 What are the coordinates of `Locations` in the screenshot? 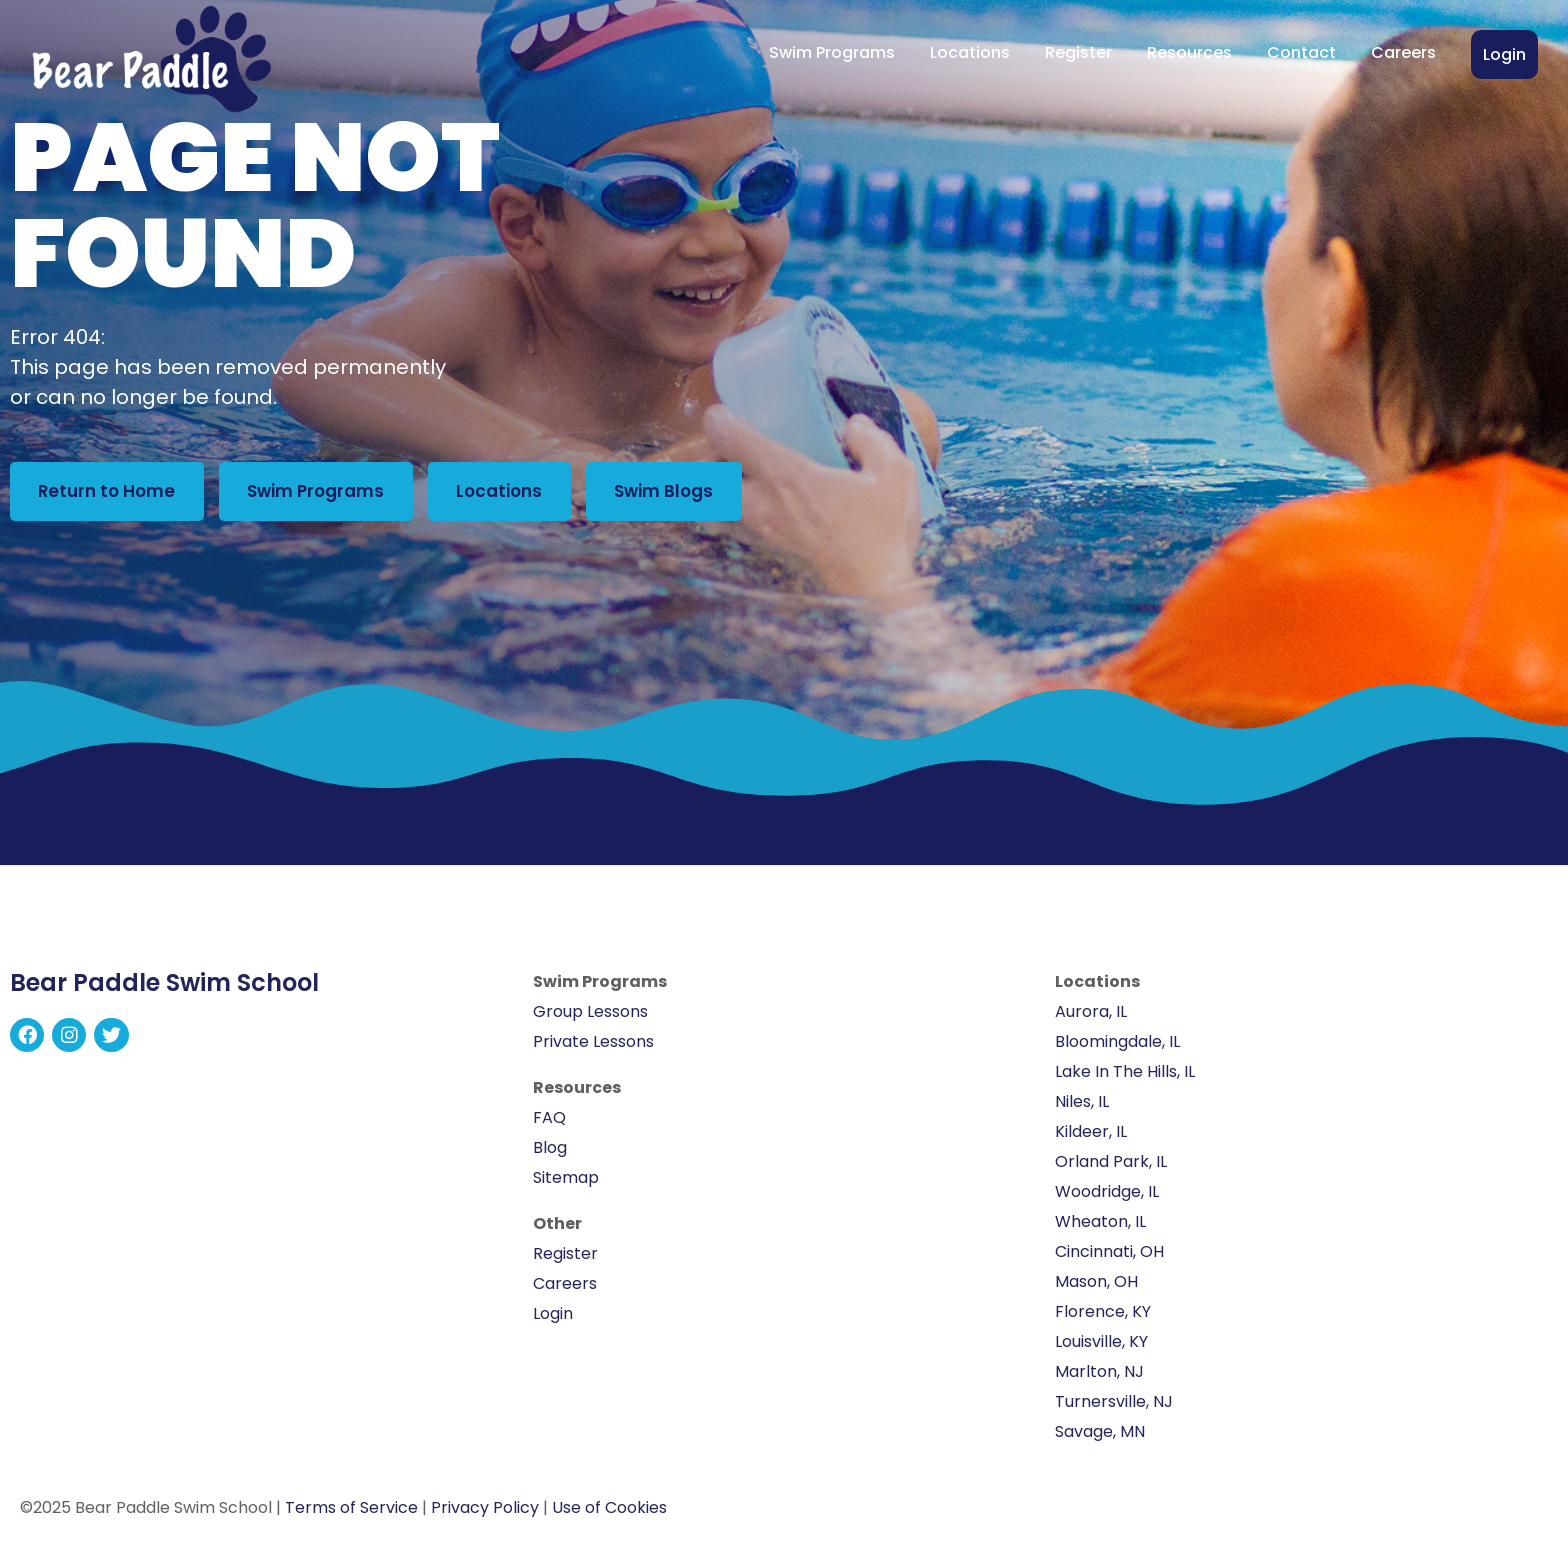 It's located at (970, 52).